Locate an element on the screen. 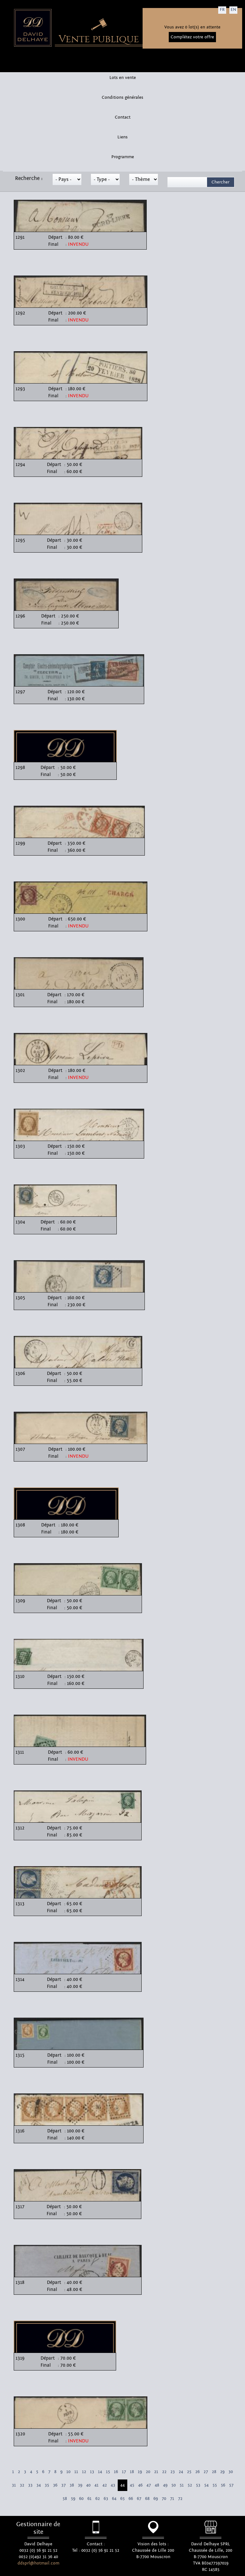 Image resolution: width=245 pixels, height=2576 pixels. 65 is located at coordinates (122, 2498).